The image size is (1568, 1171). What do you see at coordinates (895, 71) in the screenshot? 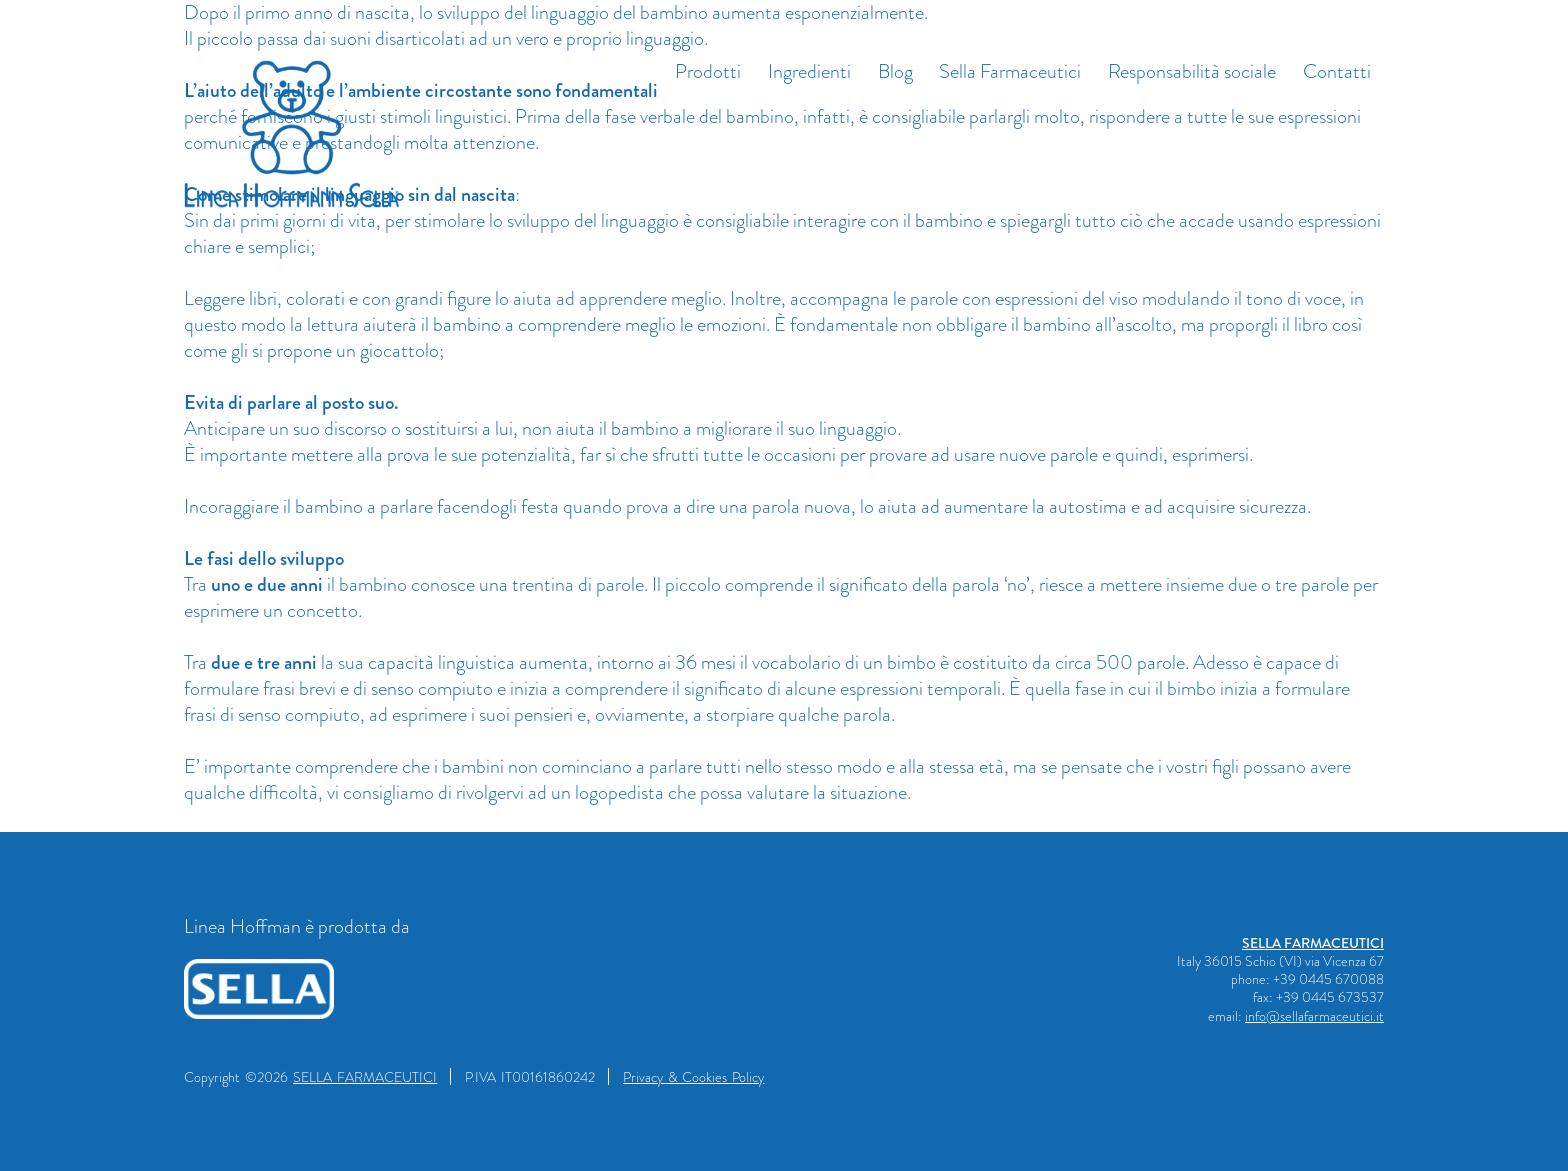
I see `Blog` at bounding box center [895, 71].